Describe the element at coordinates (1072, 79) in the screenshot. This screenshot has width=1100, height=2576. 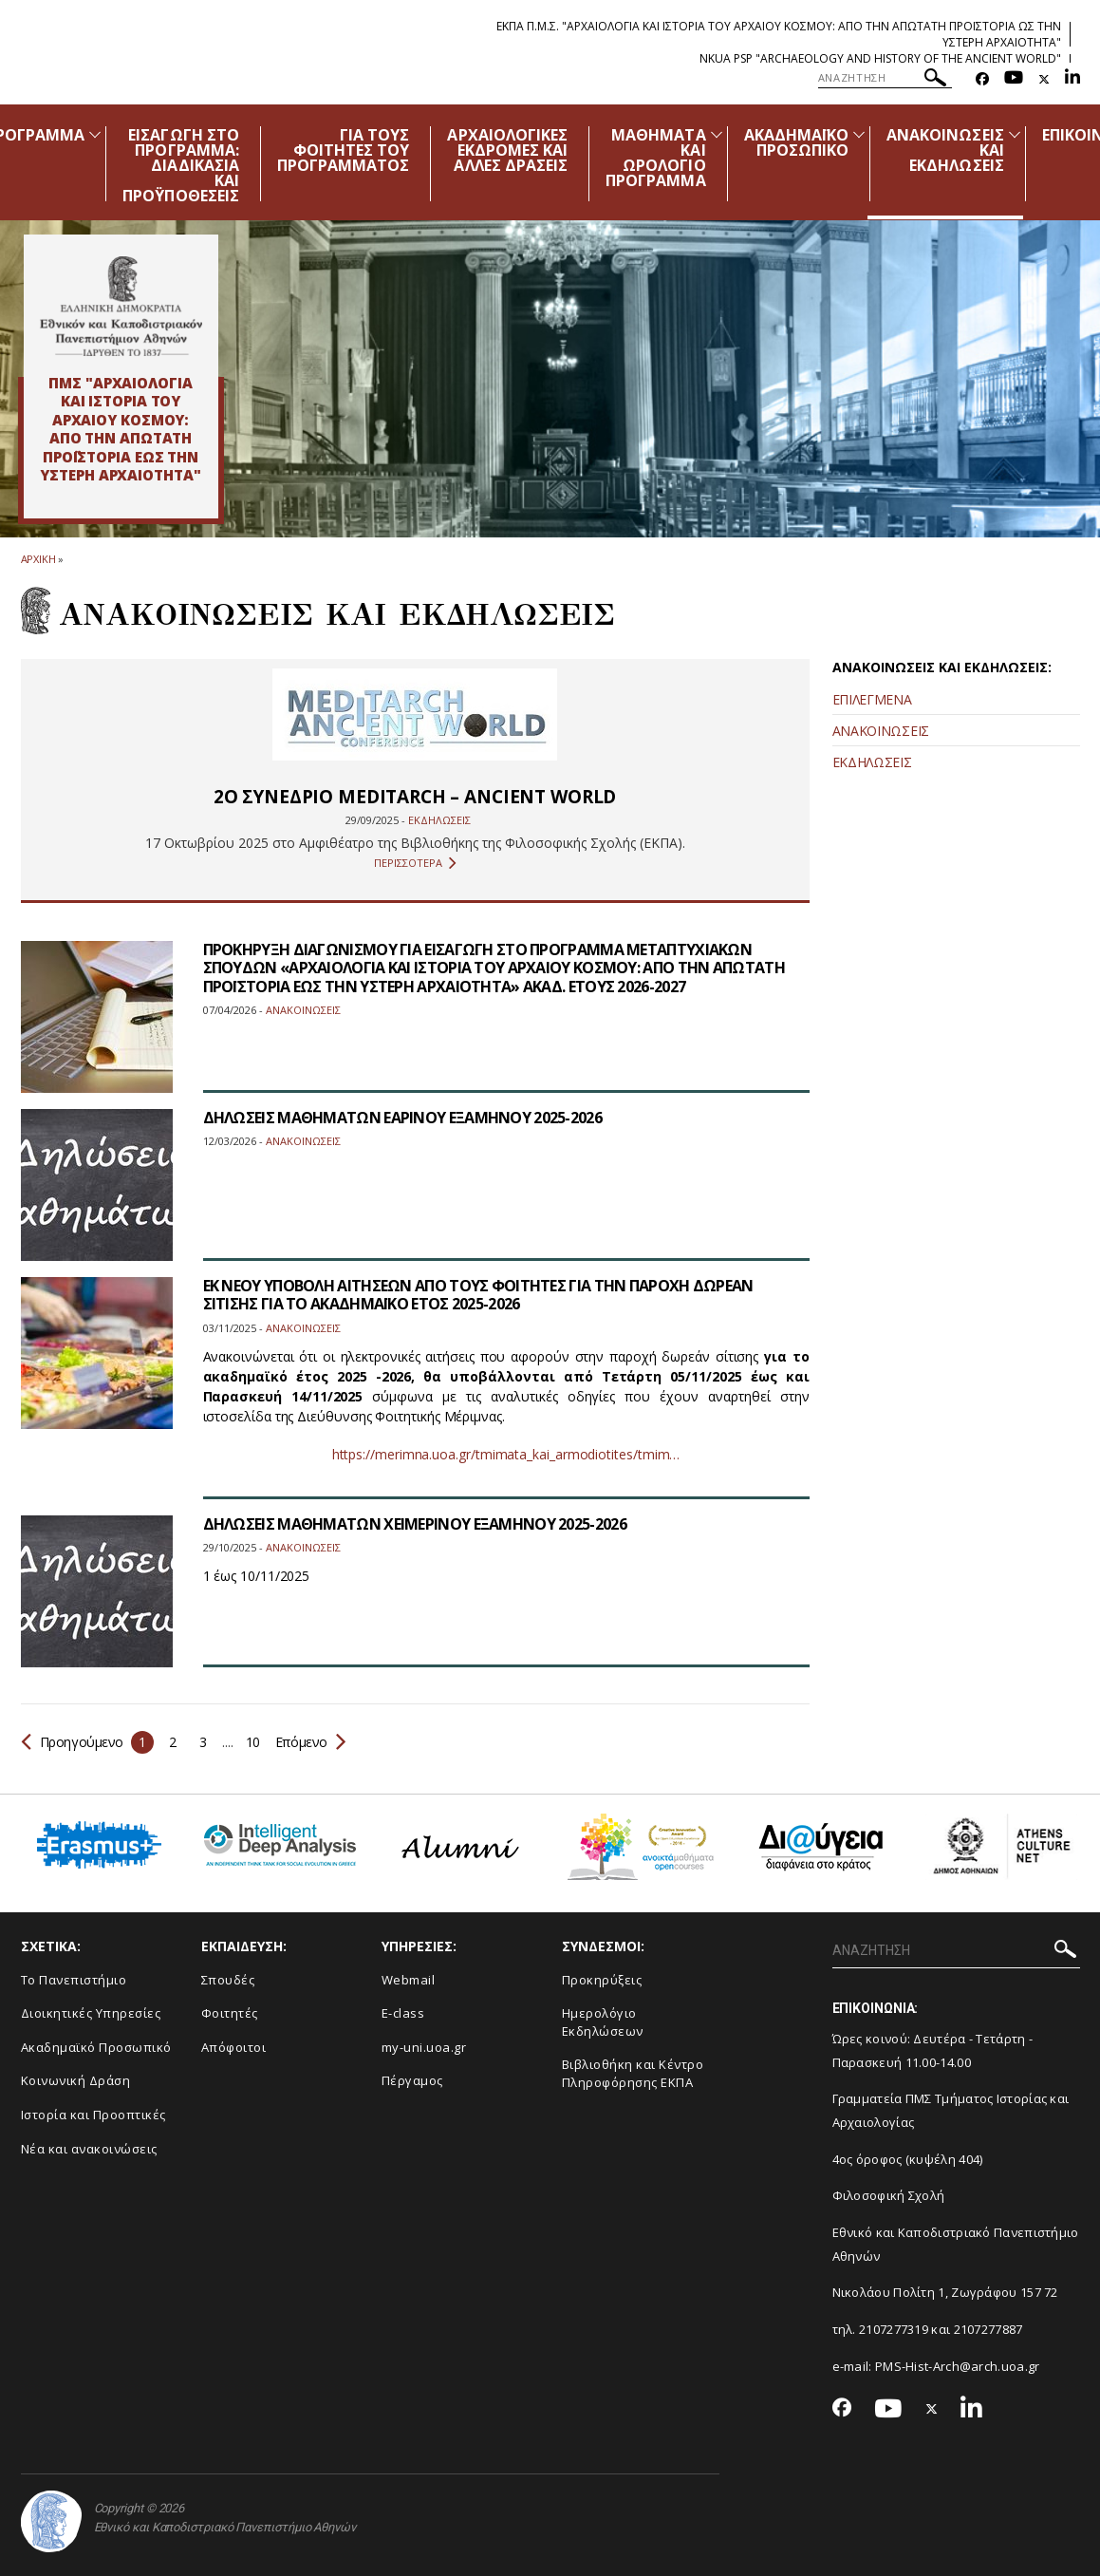
I see `[Linkedin-link]` at that location.